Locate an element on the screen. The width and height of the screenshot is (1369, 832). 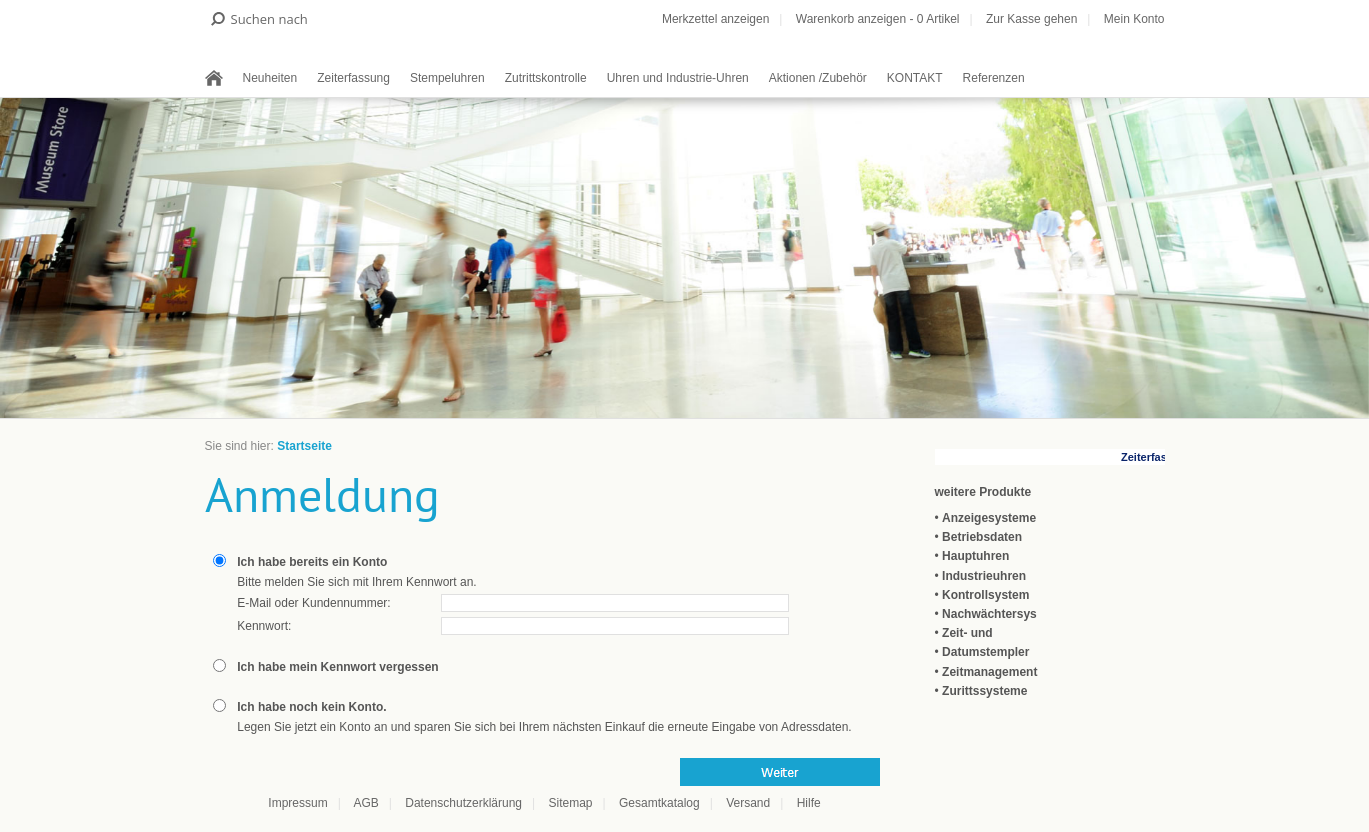
Startseite is located at coordinates (304, 446).